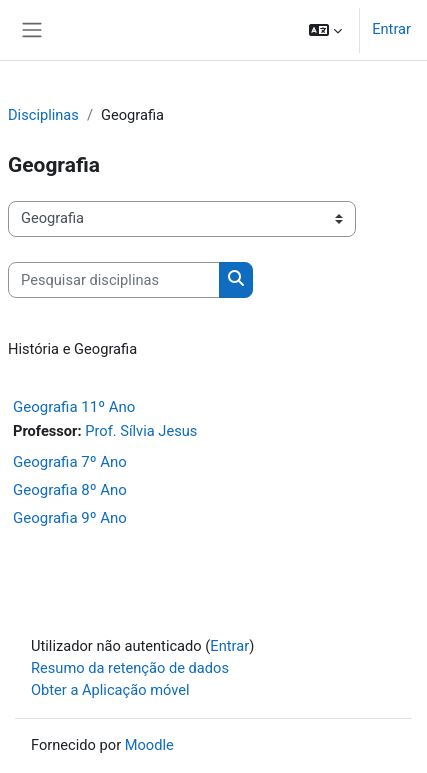 This screenshot has width=427, height=773. What do you see at coordinates (110, 690) in the screenshot?
I see `Obter a Aplicação móvel` at bounding box center [110, 690].